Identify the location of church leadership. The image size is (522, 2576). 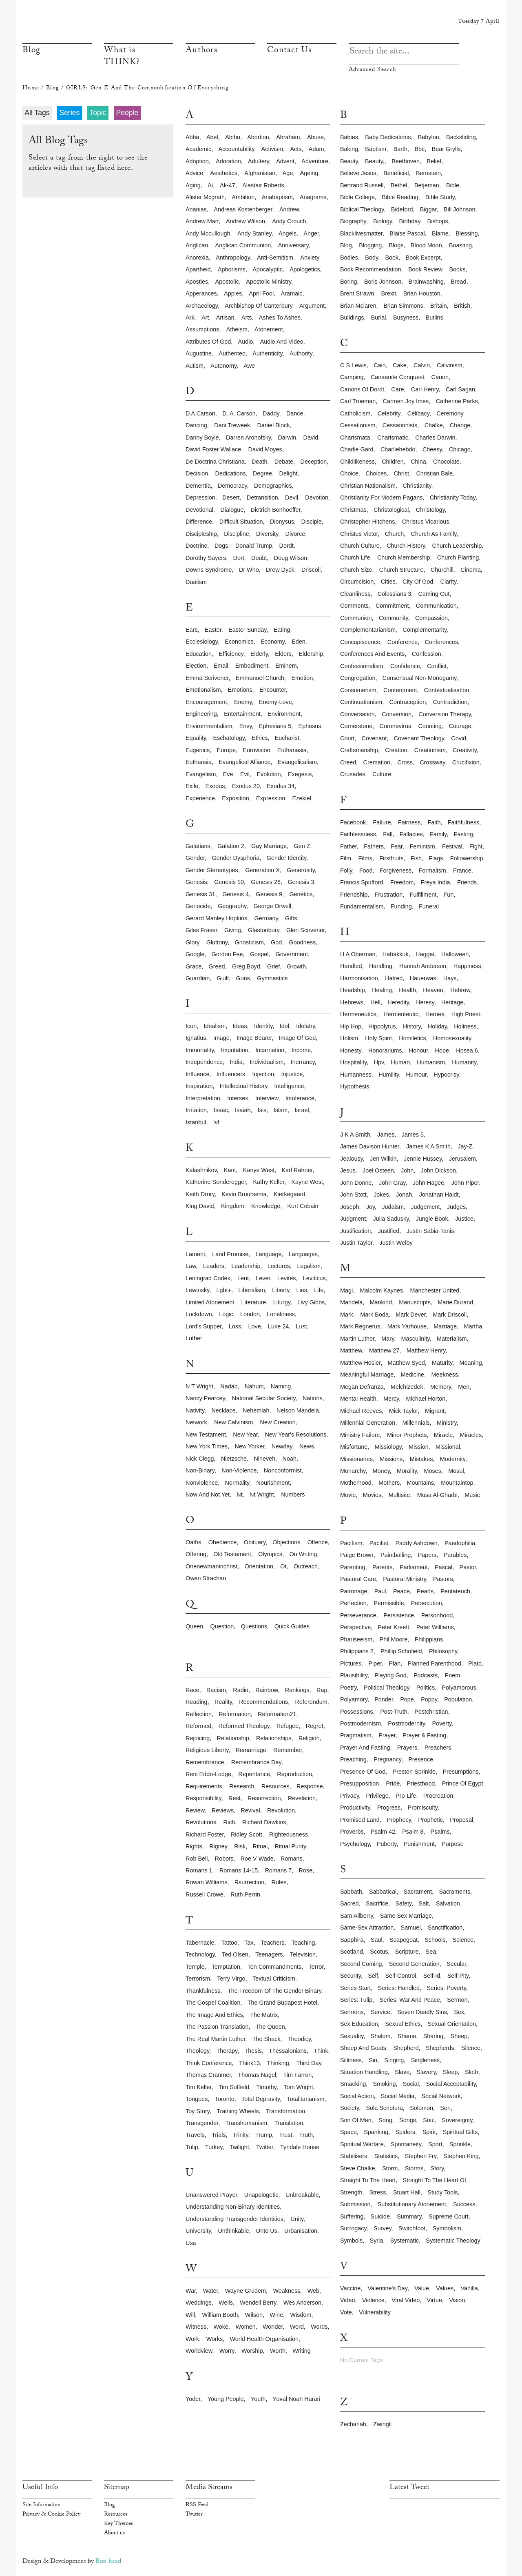
(457, 545).